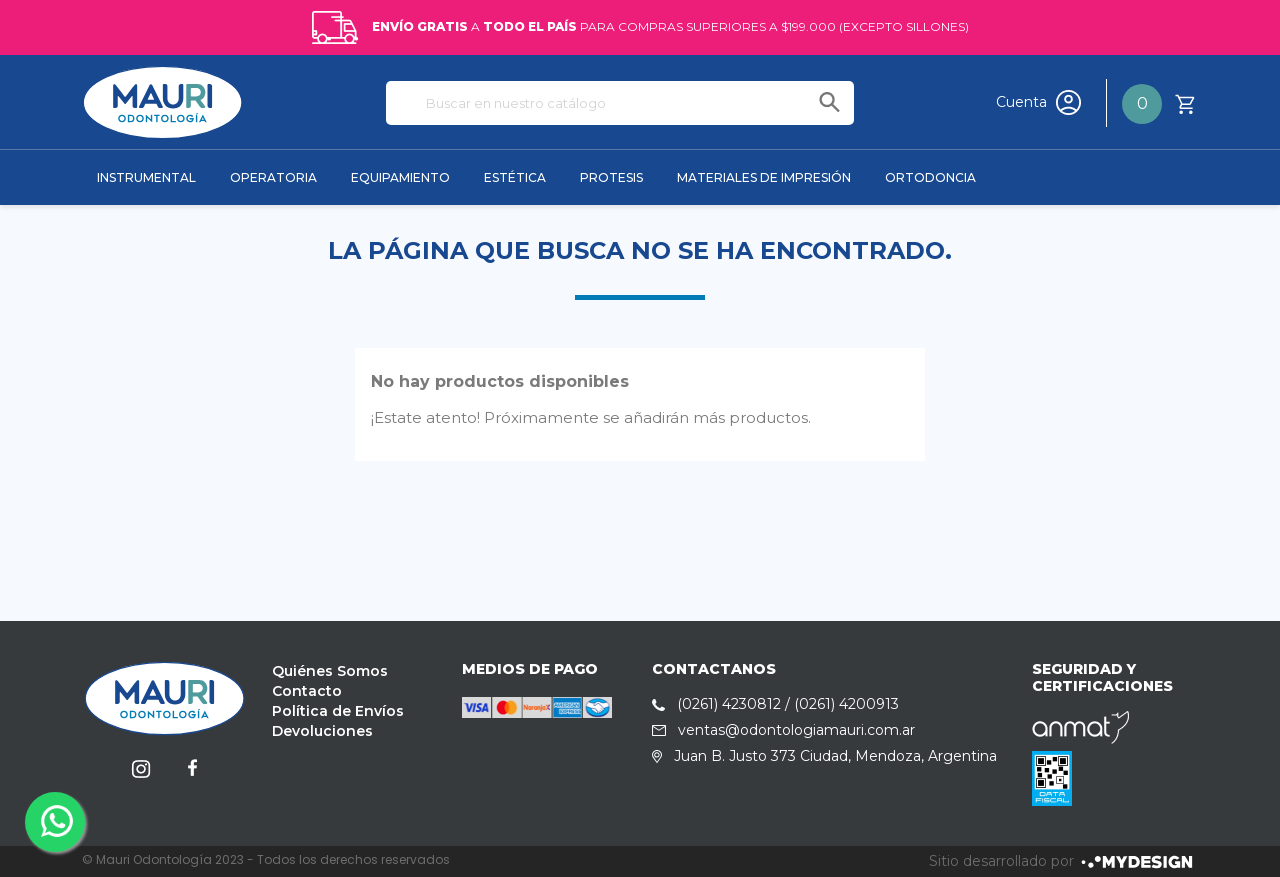 This screenshot has height=877, width=1280. I want to click on EQUIPAMIENTO, so click(400, 177).